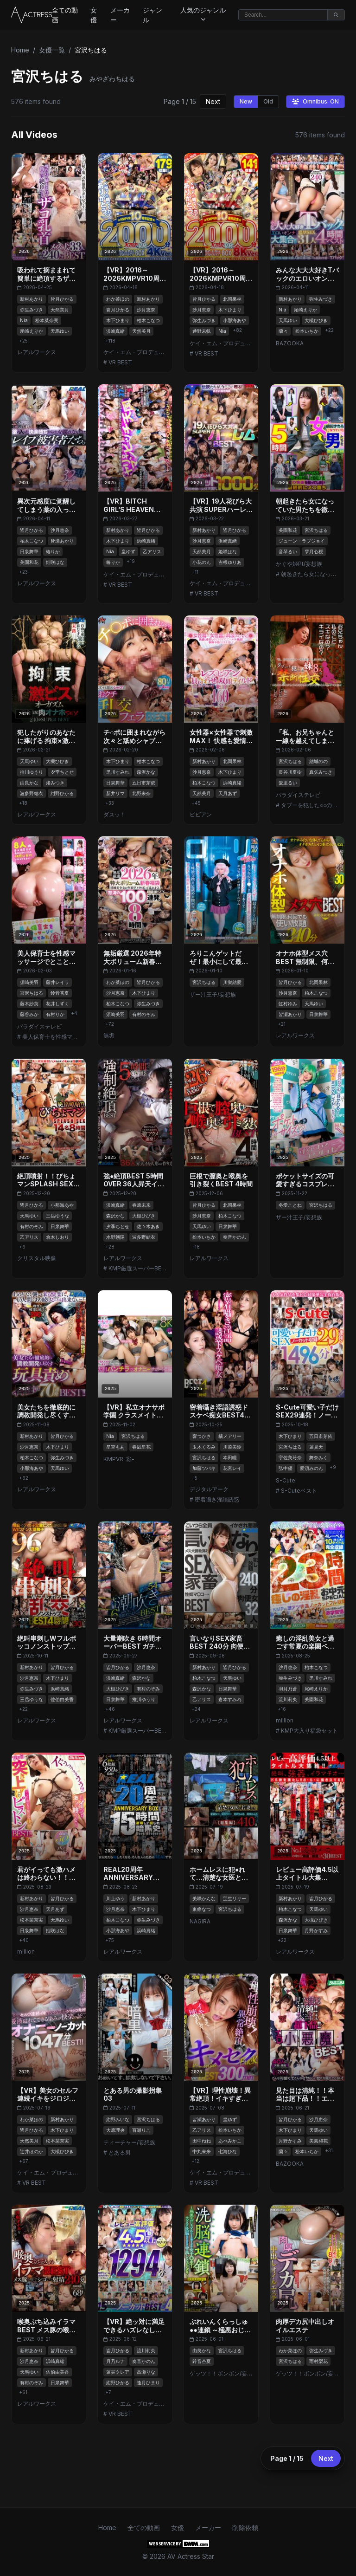  What do you see at coordinates (129, 2142) in the screenshot?
I see `ティーチャー/妄想族` at bounding box center [129, 2142].